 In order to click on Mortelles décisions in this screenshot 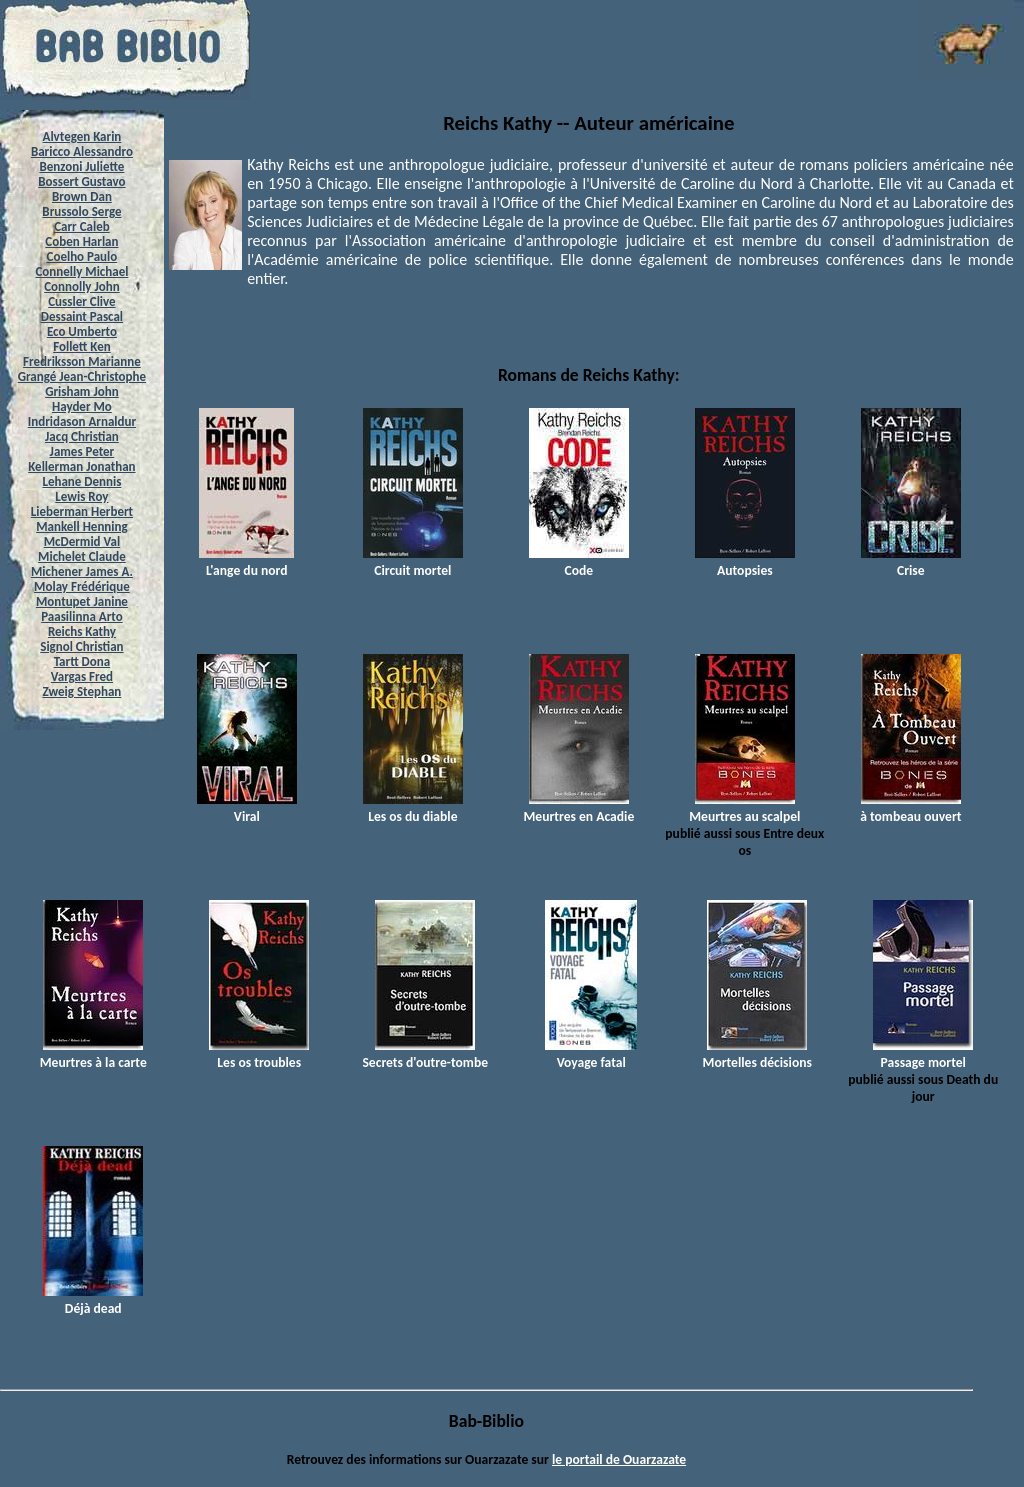, I will do `click(757, 1054)`.